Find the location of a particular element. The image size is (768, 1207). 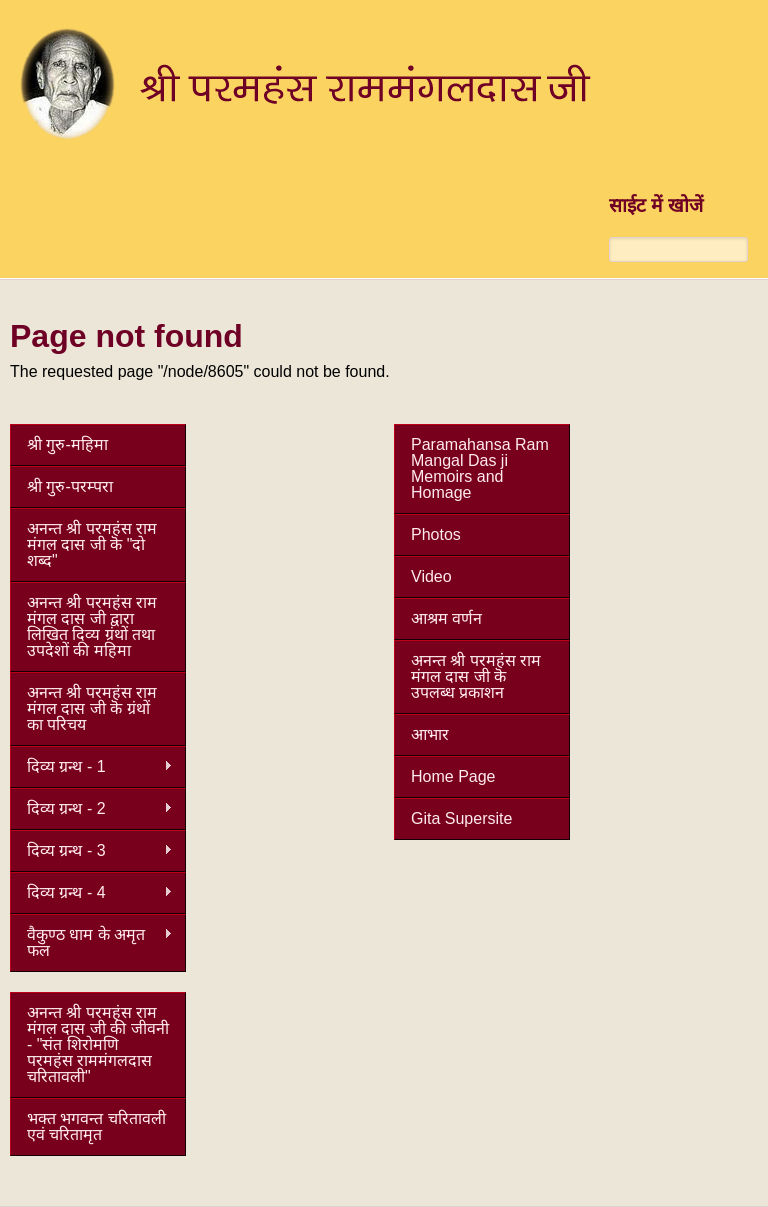

Gita Supersite is located at coordinates (461, 818).